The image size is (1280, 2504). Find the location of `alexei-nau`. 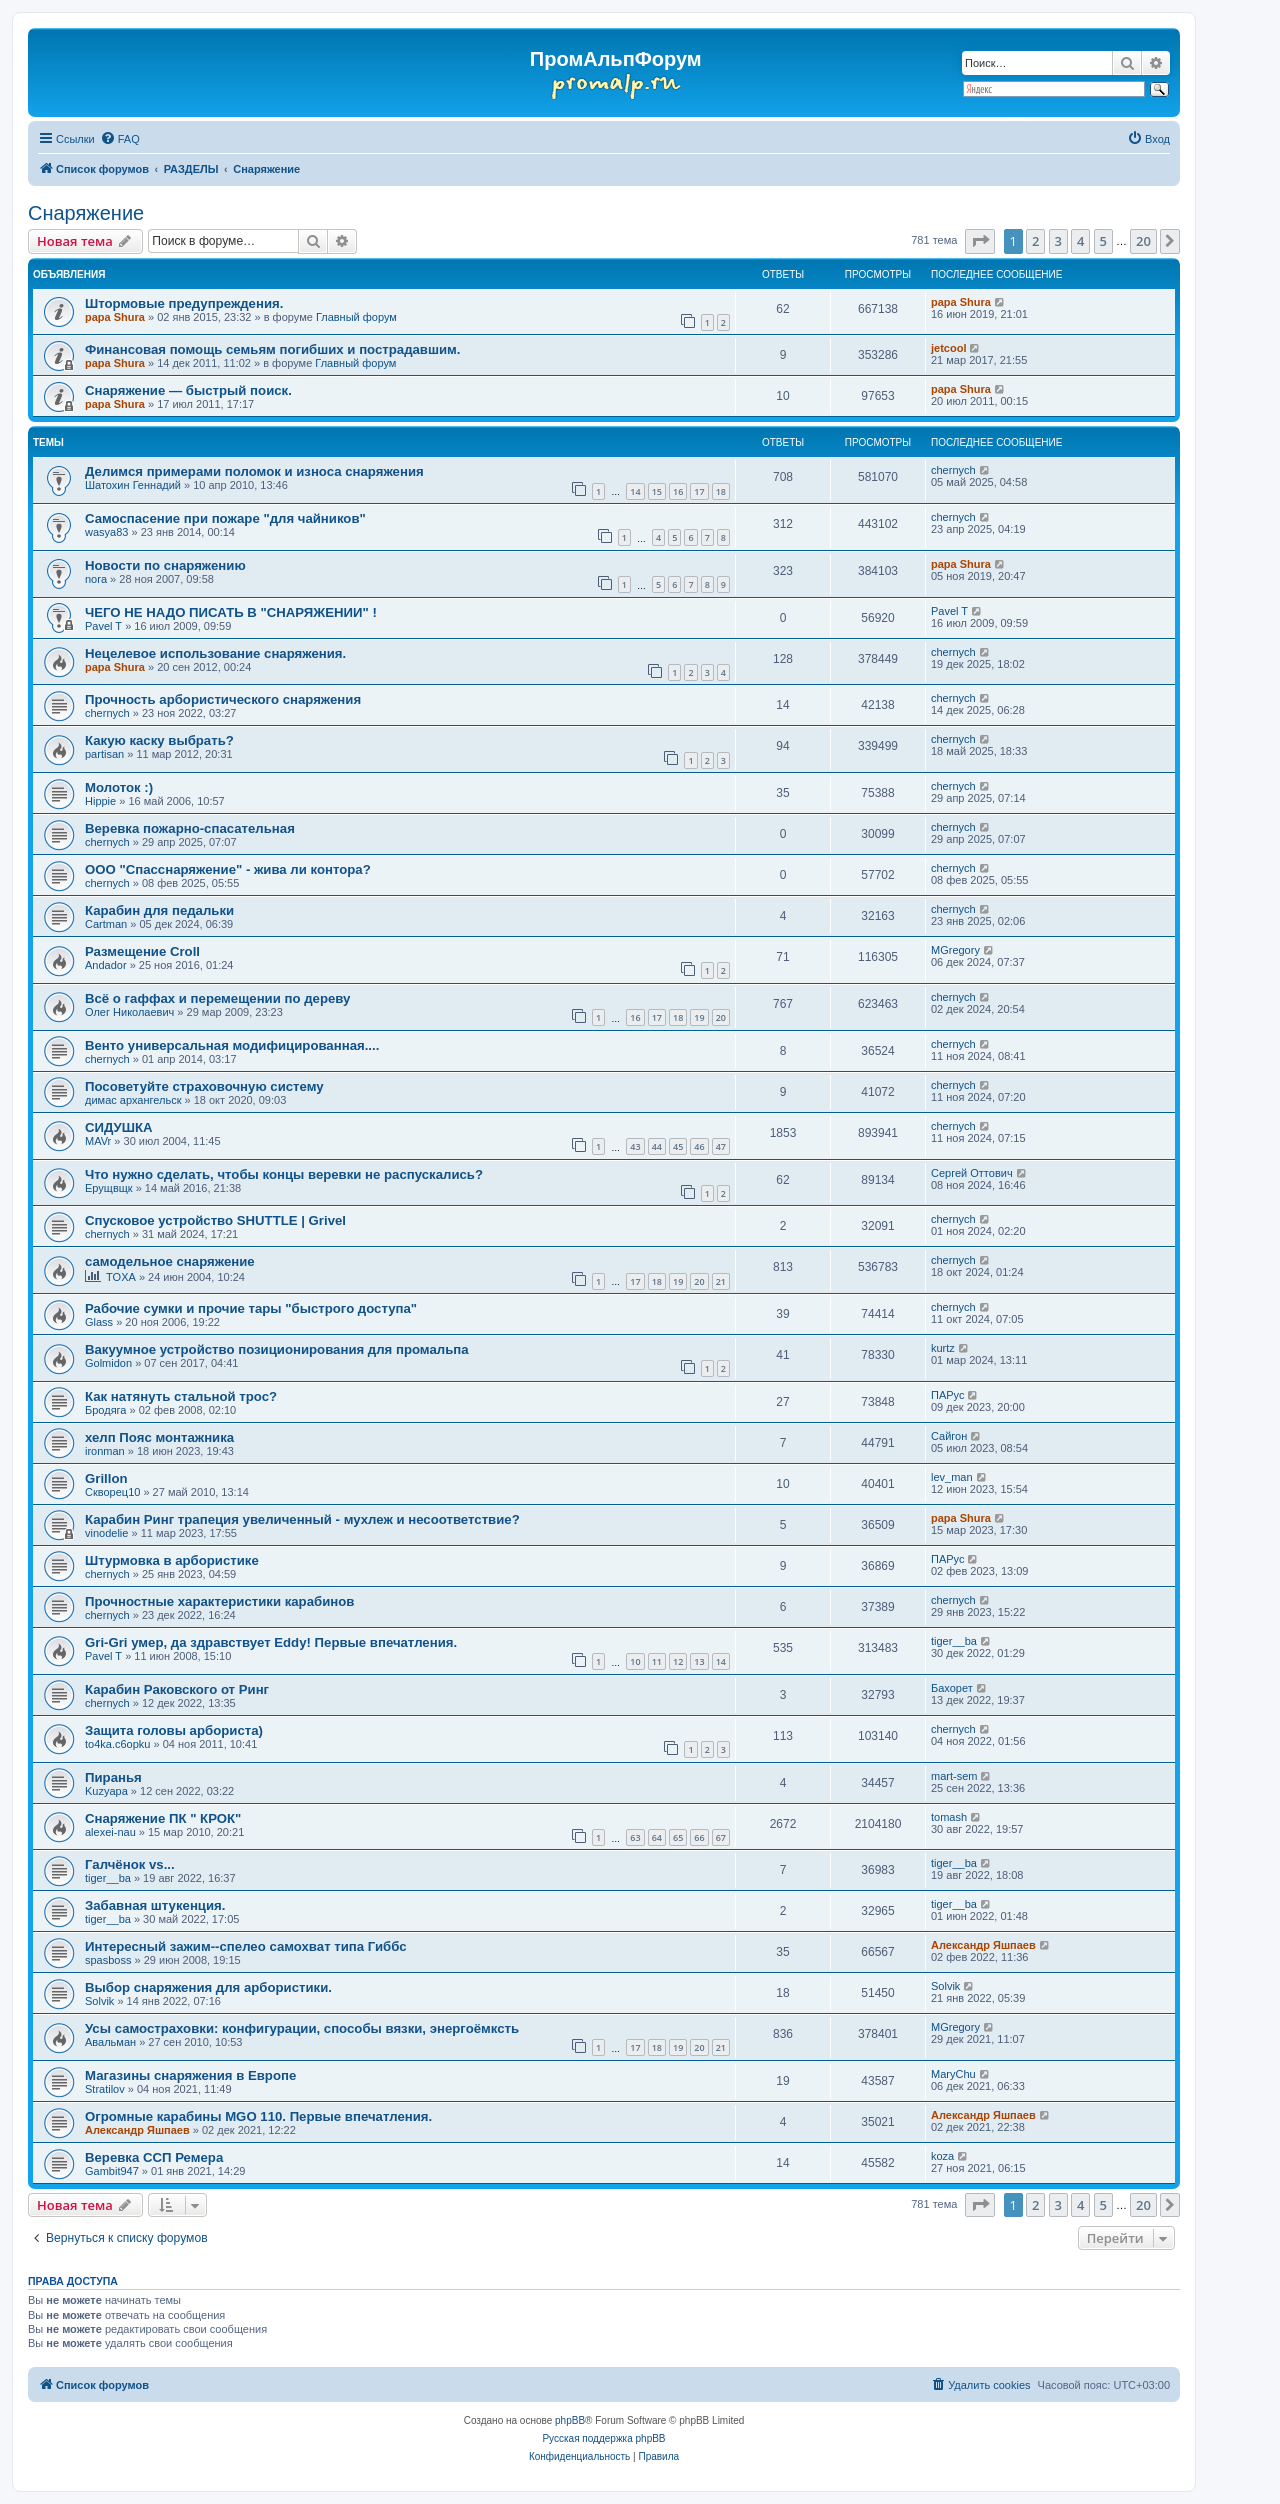

alexei-nau is located at coordinates (110, 1832).